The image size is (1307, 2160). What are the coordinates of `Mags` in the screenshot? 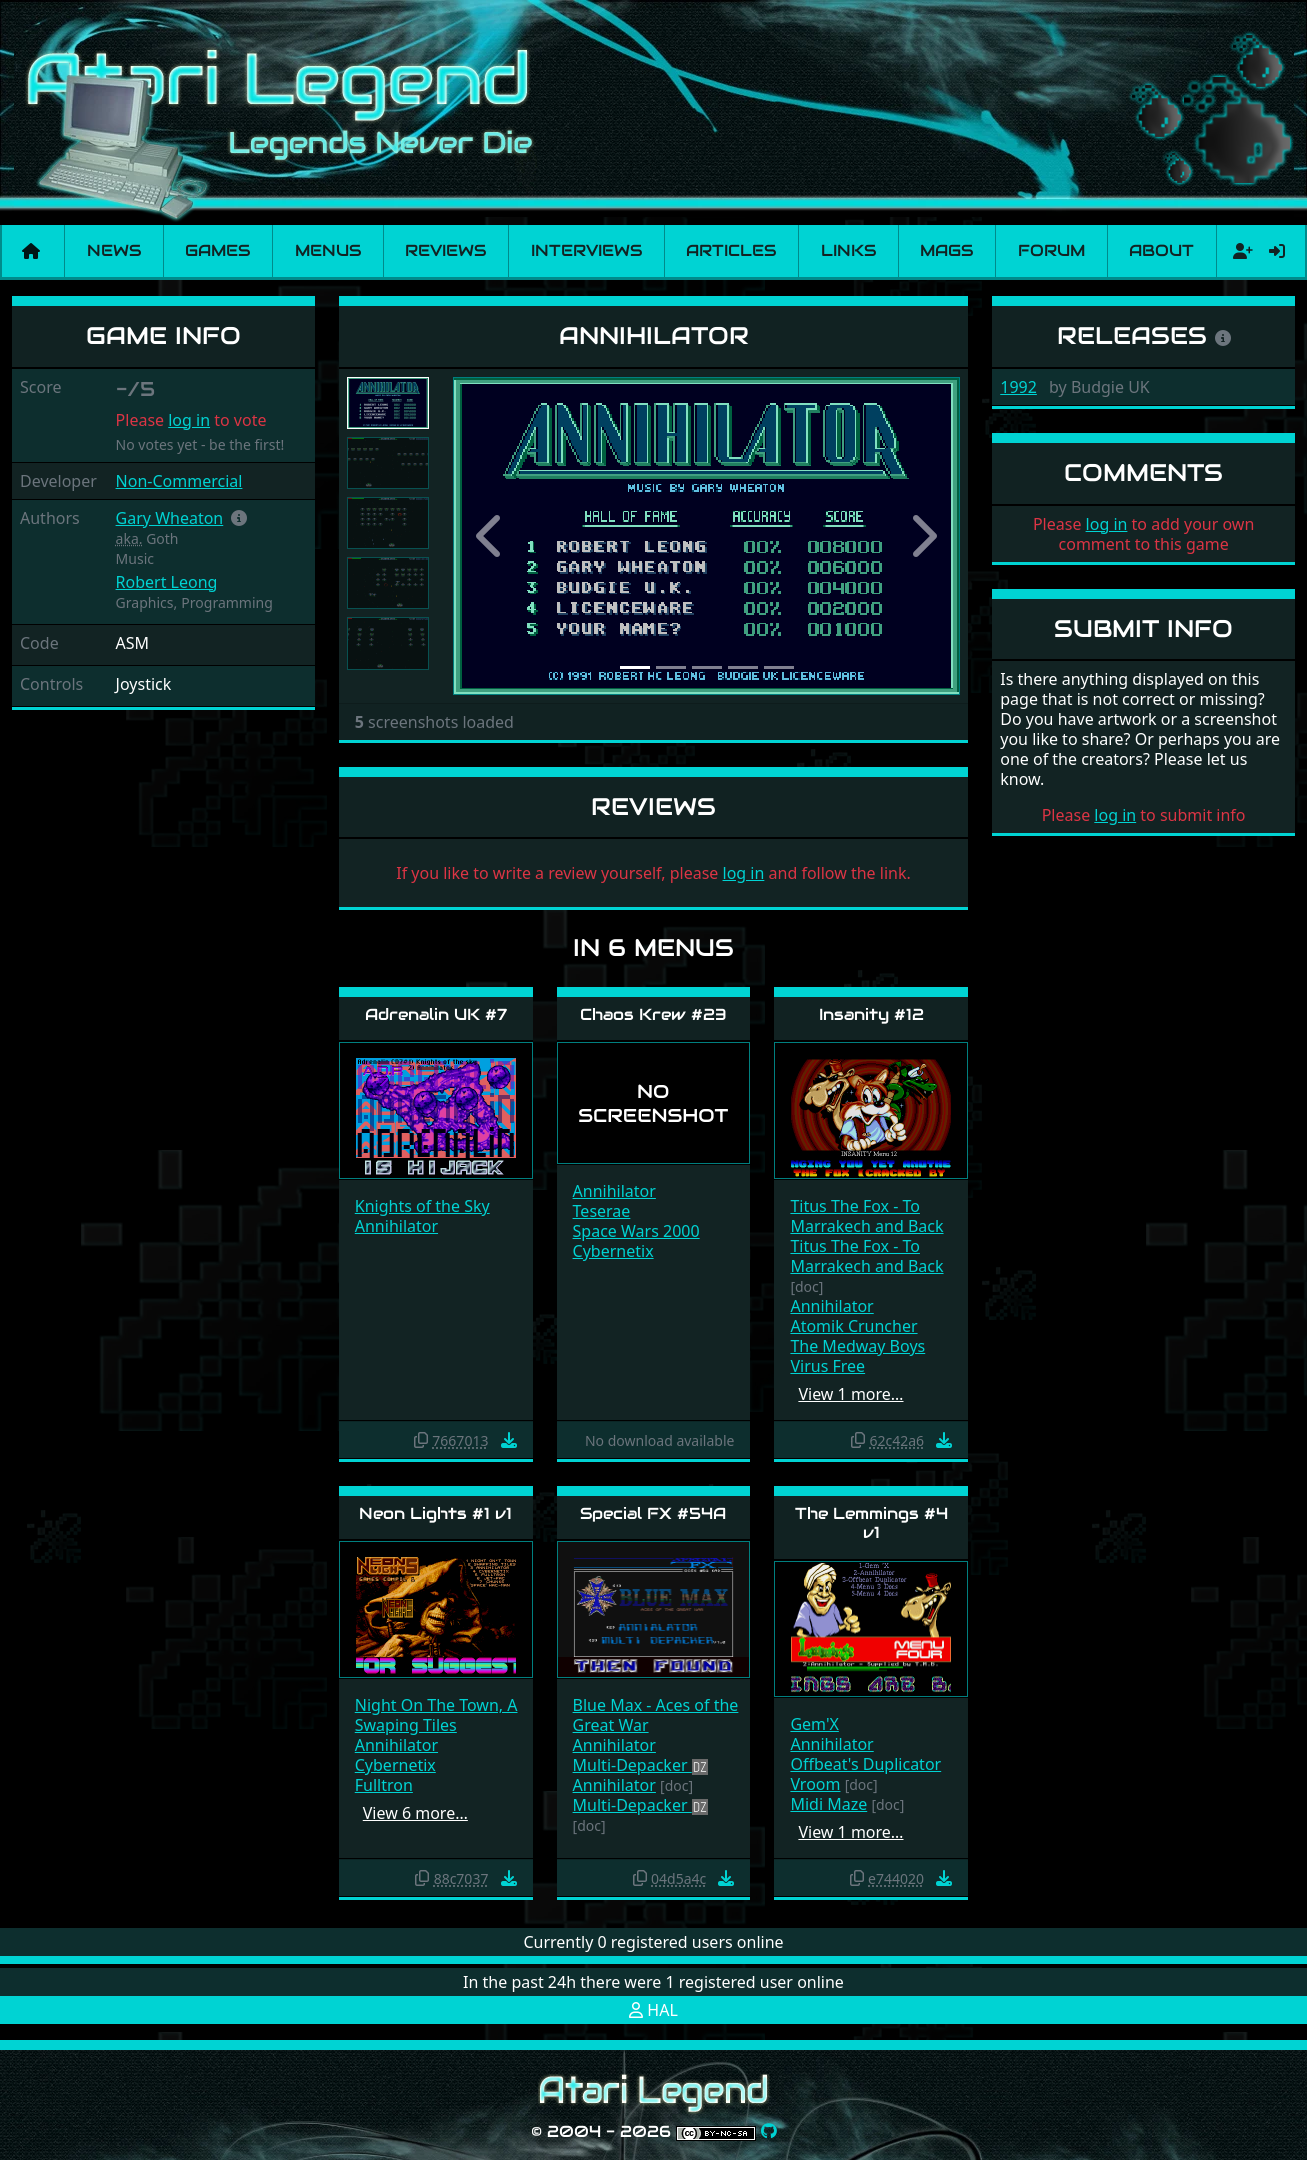 It's located at (946, 250).